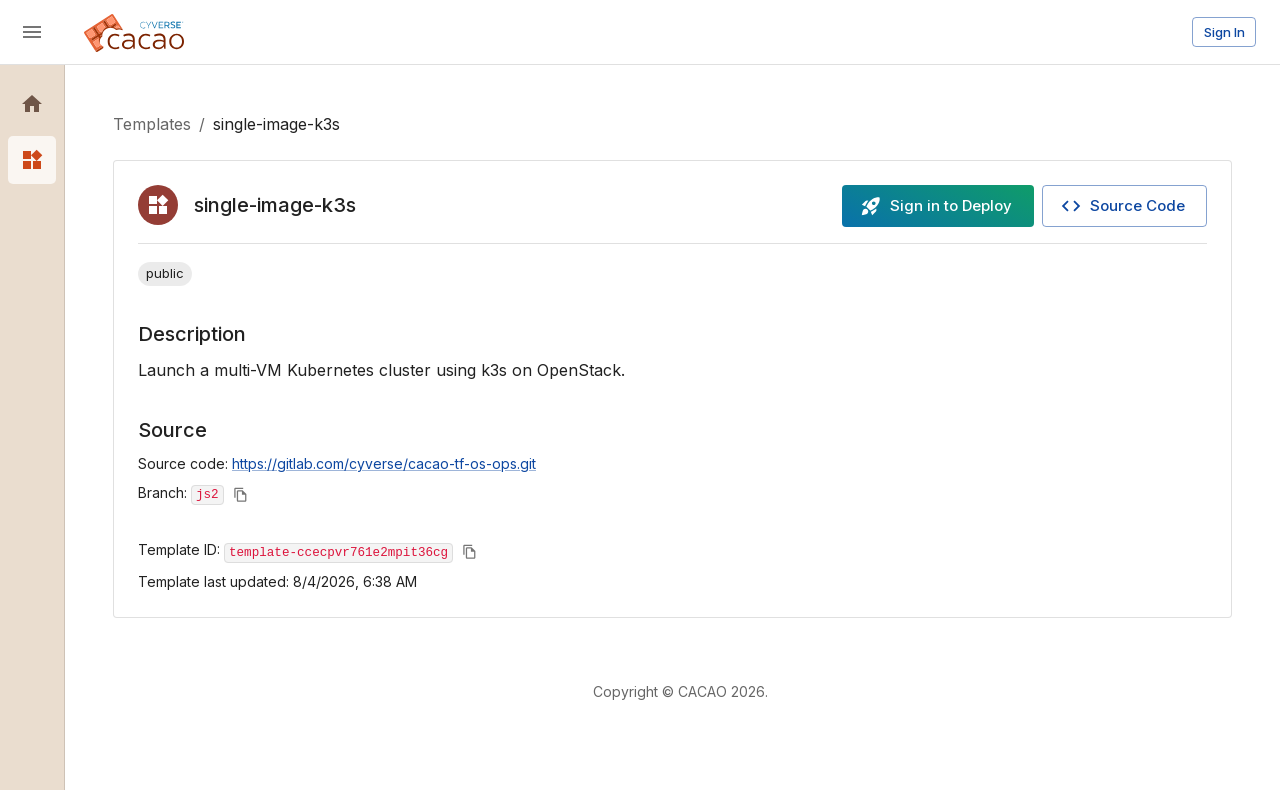 This screenshot has height=790, width=1280. I want to click on Sign In, so click(1224, 32).